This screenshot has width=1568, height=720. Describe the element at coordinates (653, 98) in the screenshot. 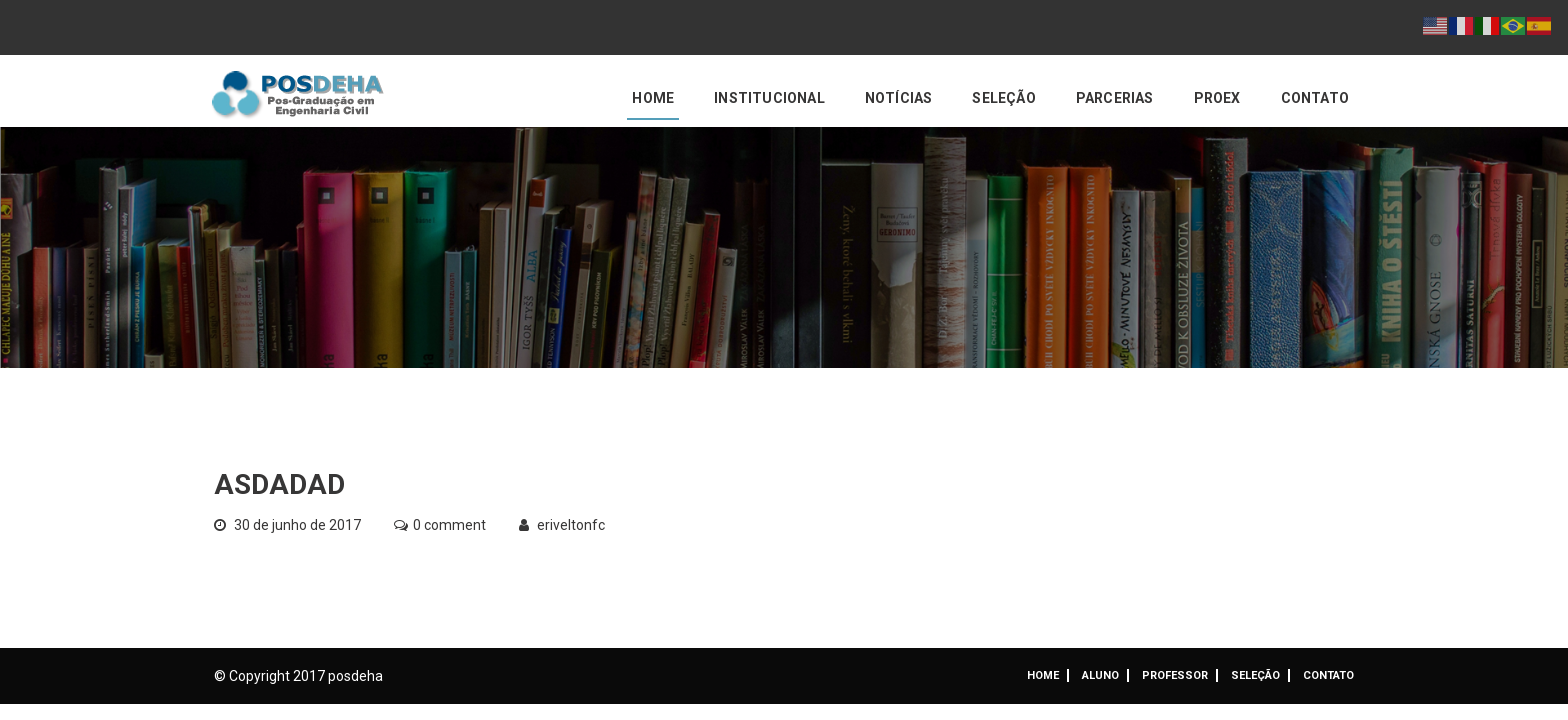

I see `Home` at that location.